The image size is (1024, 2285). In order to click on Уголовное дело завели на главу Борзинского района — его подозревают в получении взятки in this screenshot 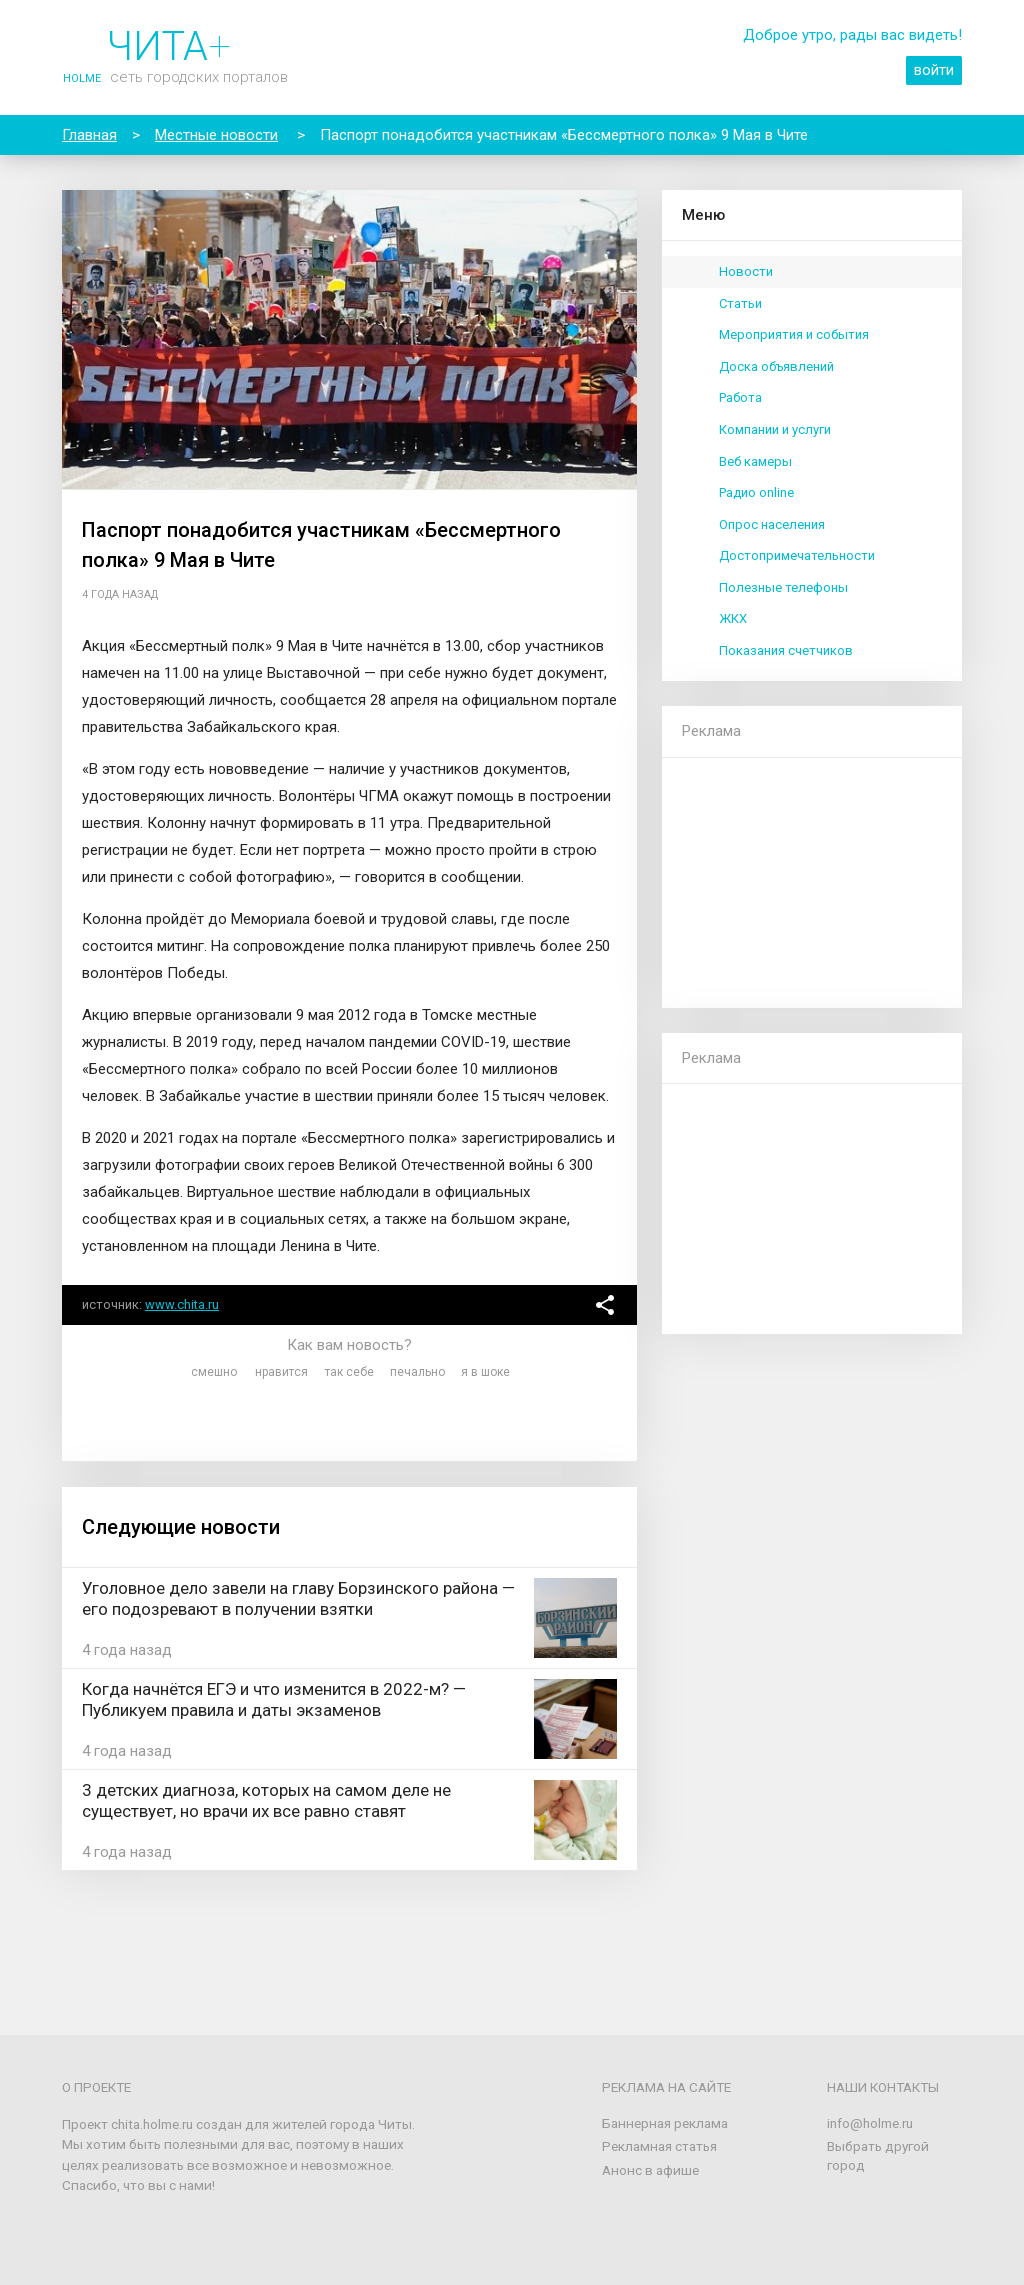, I will do `click(298, 1598)`.